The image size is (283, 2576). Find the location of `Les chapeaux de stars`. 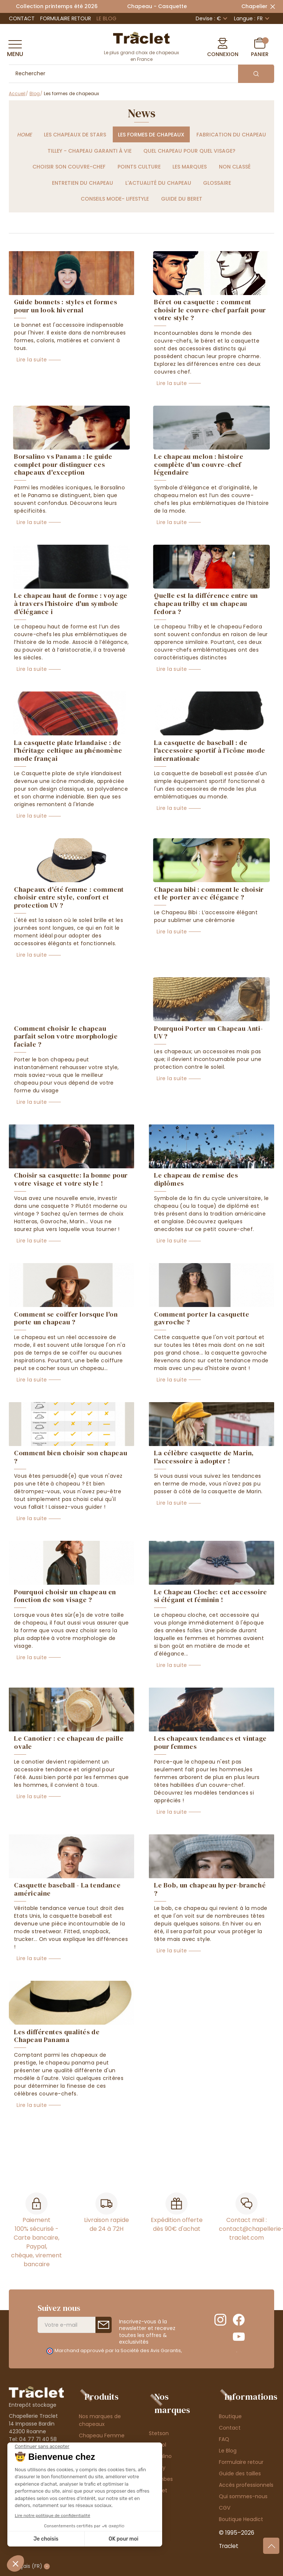

Les chapeaux de stars is located at coordinates (75, 134).